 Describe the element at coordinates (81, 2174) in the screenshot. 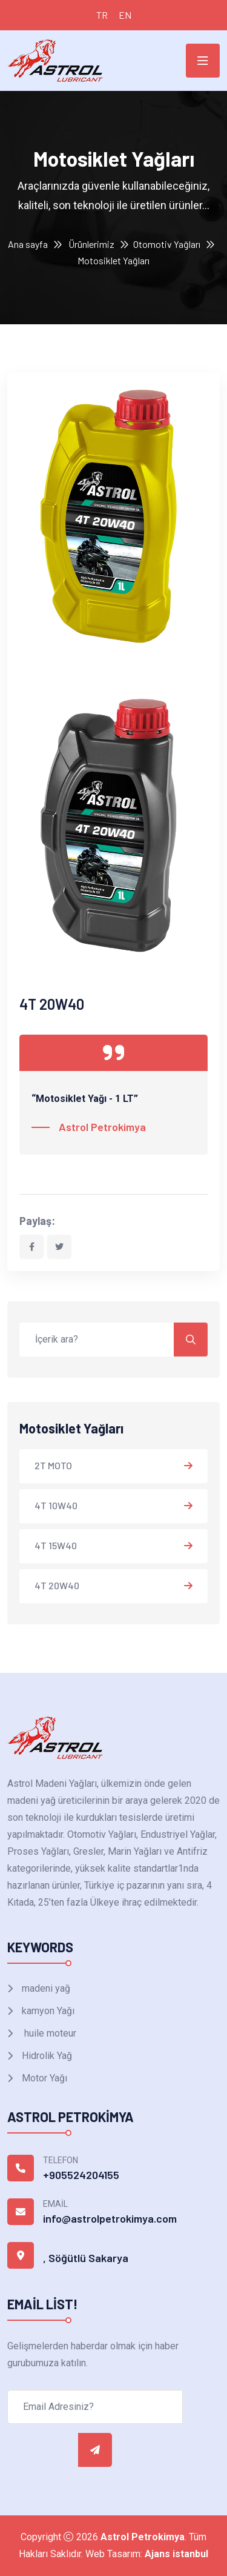

I see `+905524204155` at that location.